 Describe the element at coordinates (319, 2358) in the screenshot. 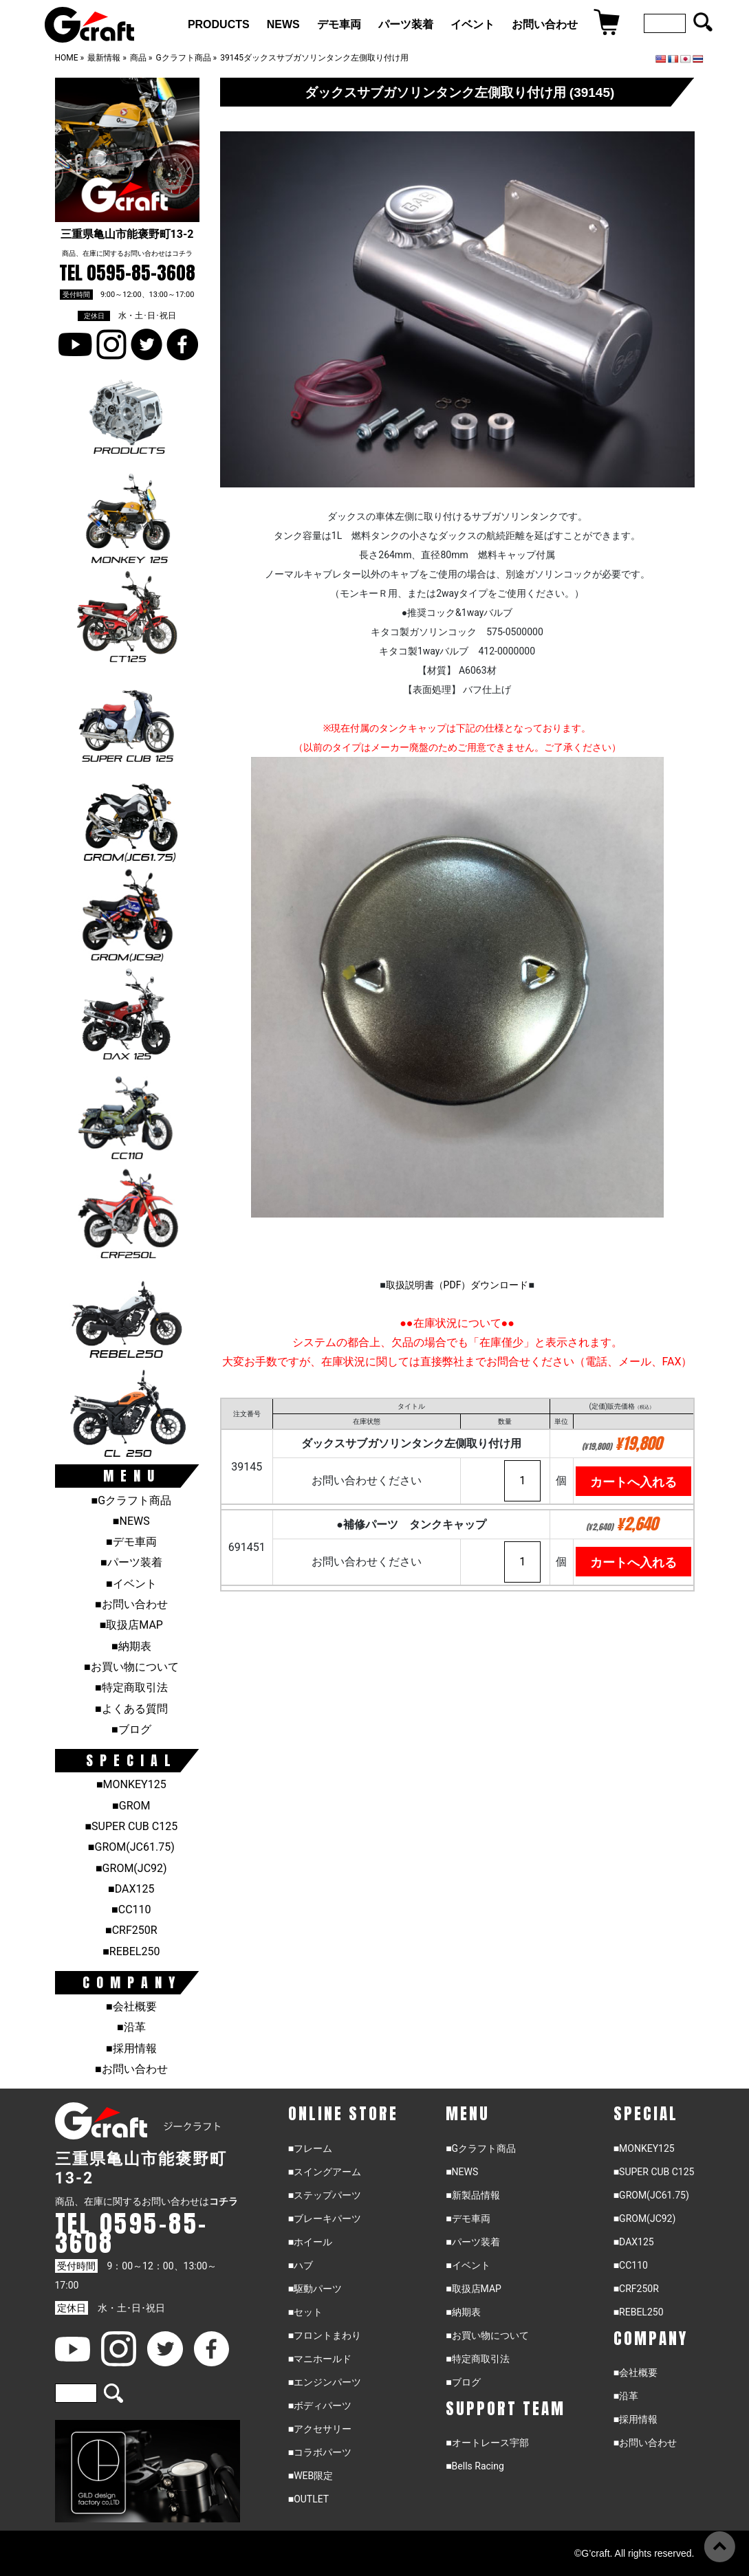

I see `■マニホールド` at that location.